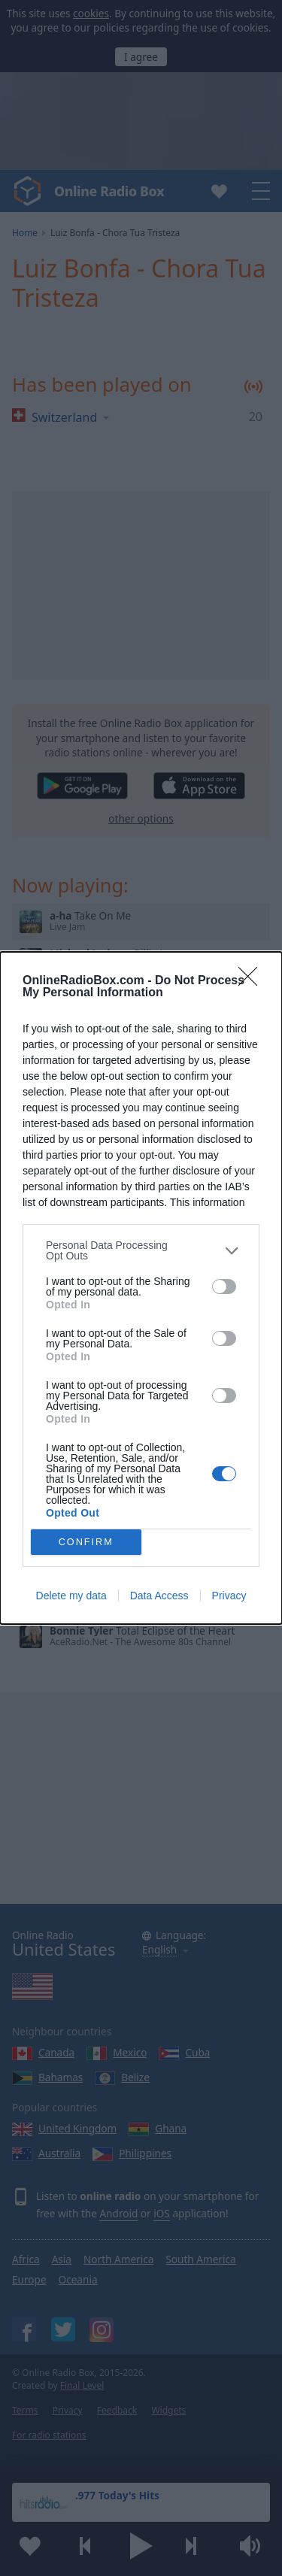 This screenshot has width=282, height=2576. I want to click on [switch], so click(224, 1286).